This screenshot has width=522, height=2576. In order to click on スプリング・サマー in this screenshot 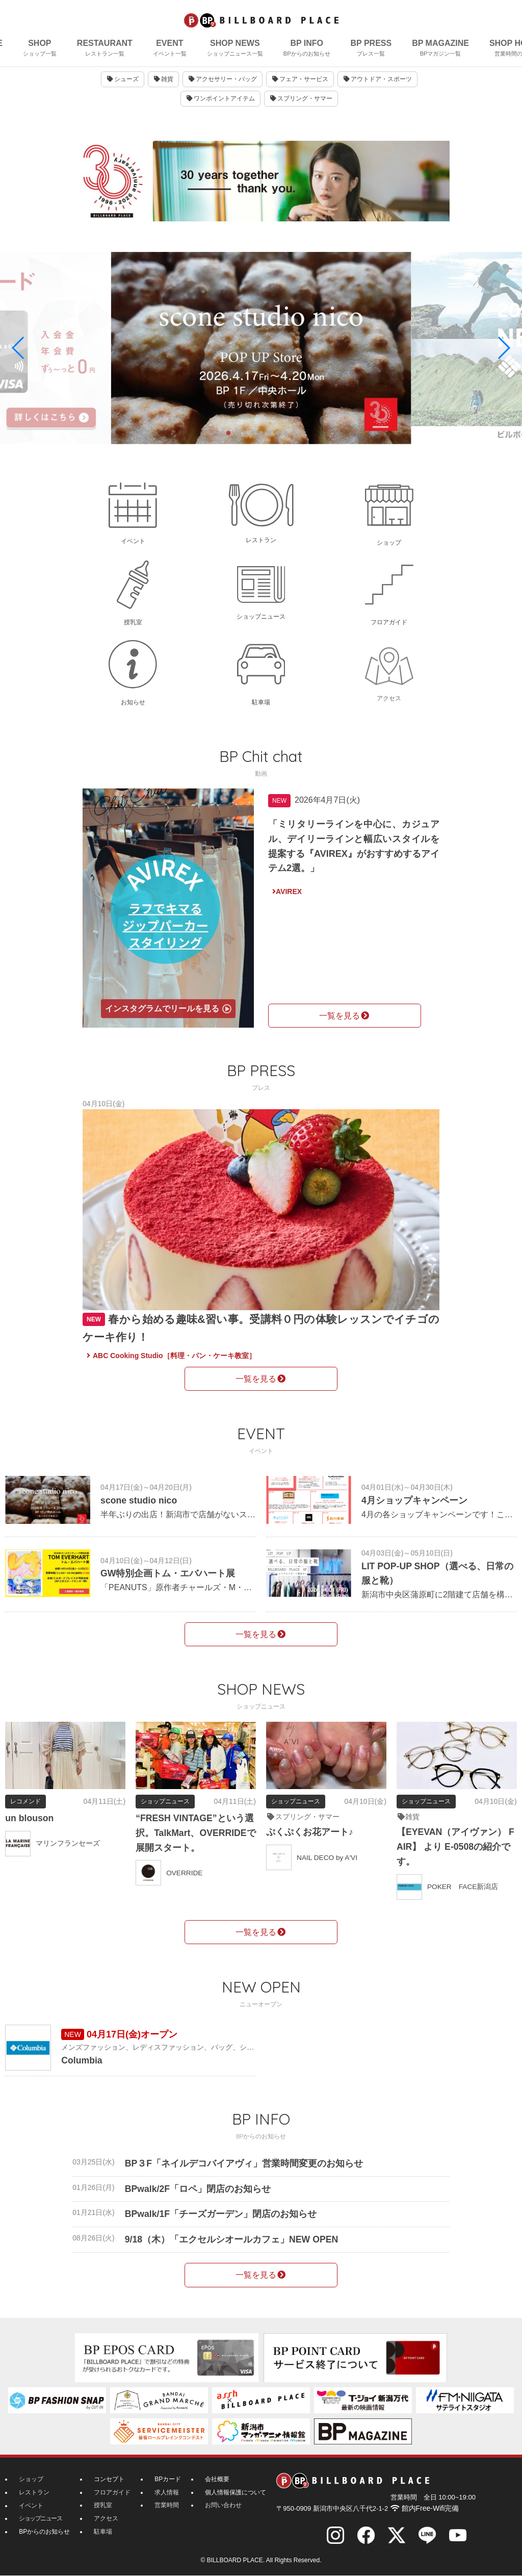, I will do `click(301, 107)`.